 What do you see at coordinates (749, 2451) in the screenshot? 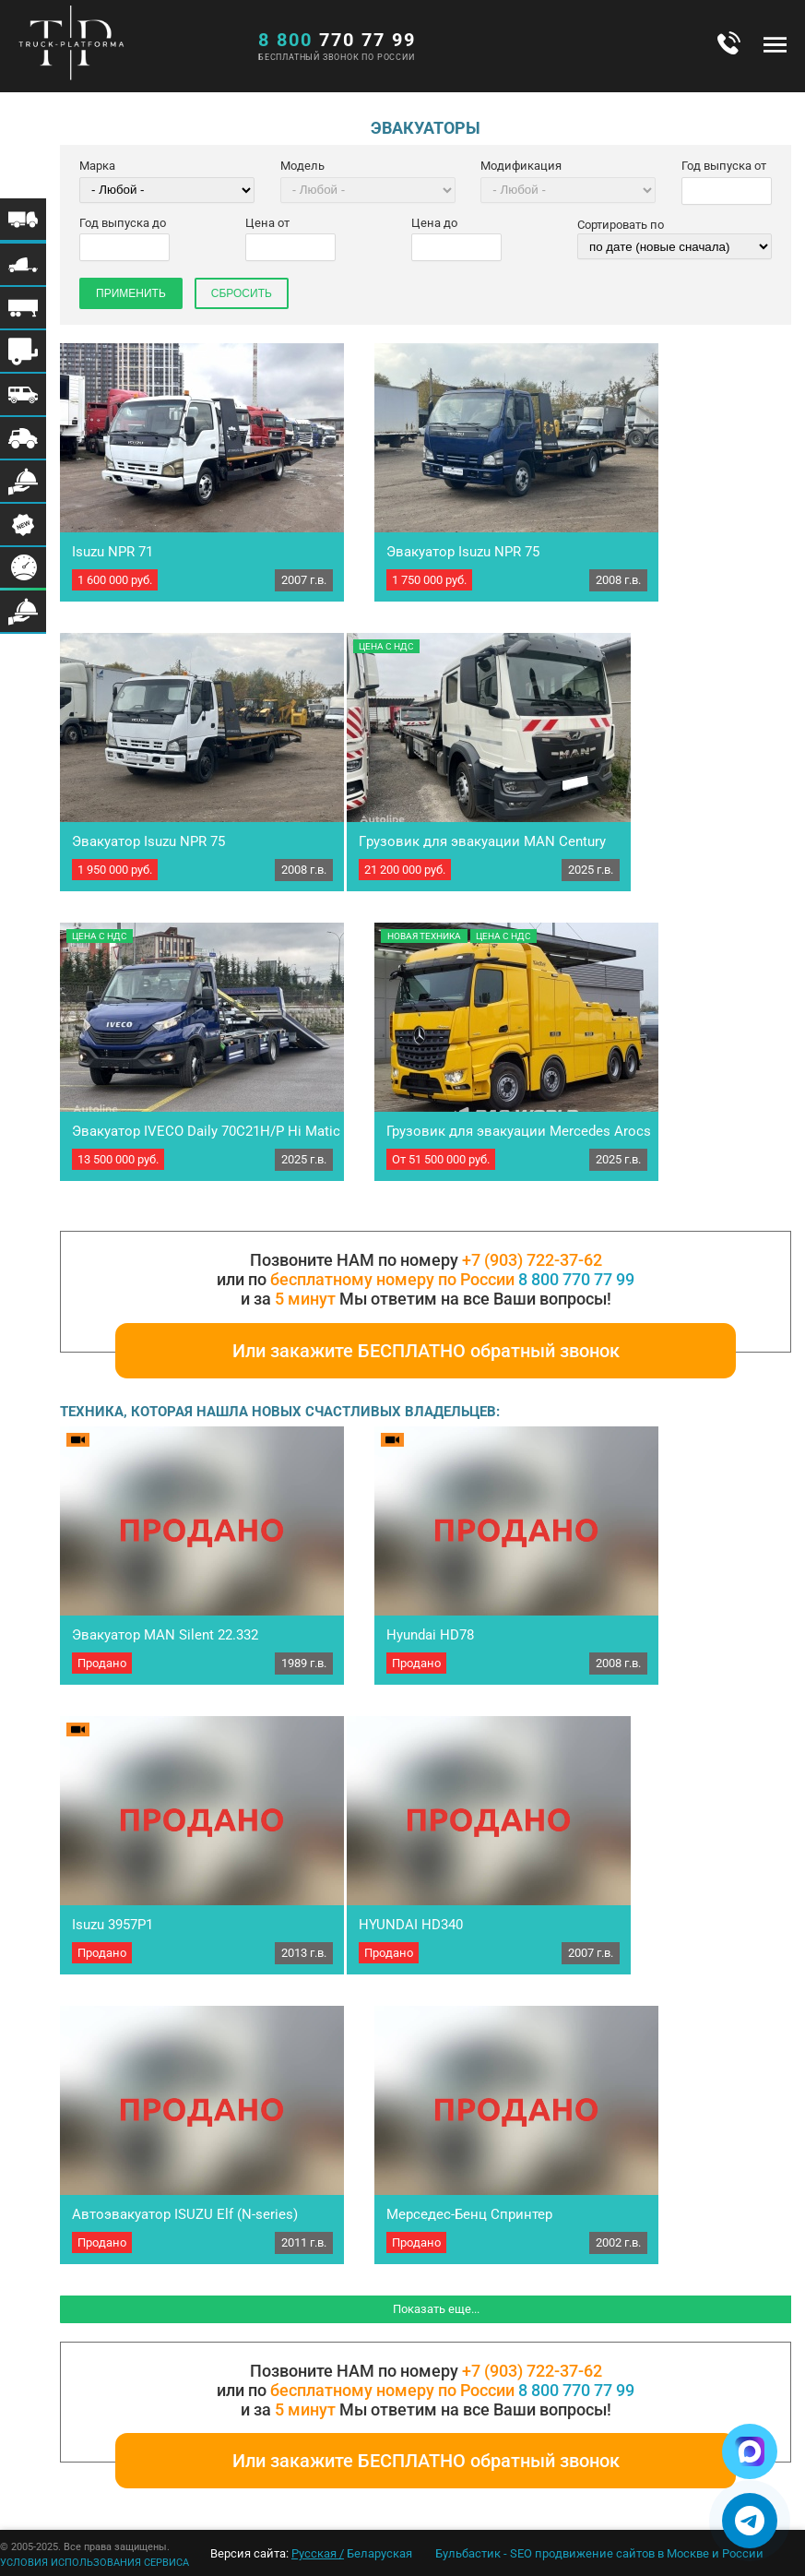
I see `[Написать в Max]` at bounding box center [749, 2451].